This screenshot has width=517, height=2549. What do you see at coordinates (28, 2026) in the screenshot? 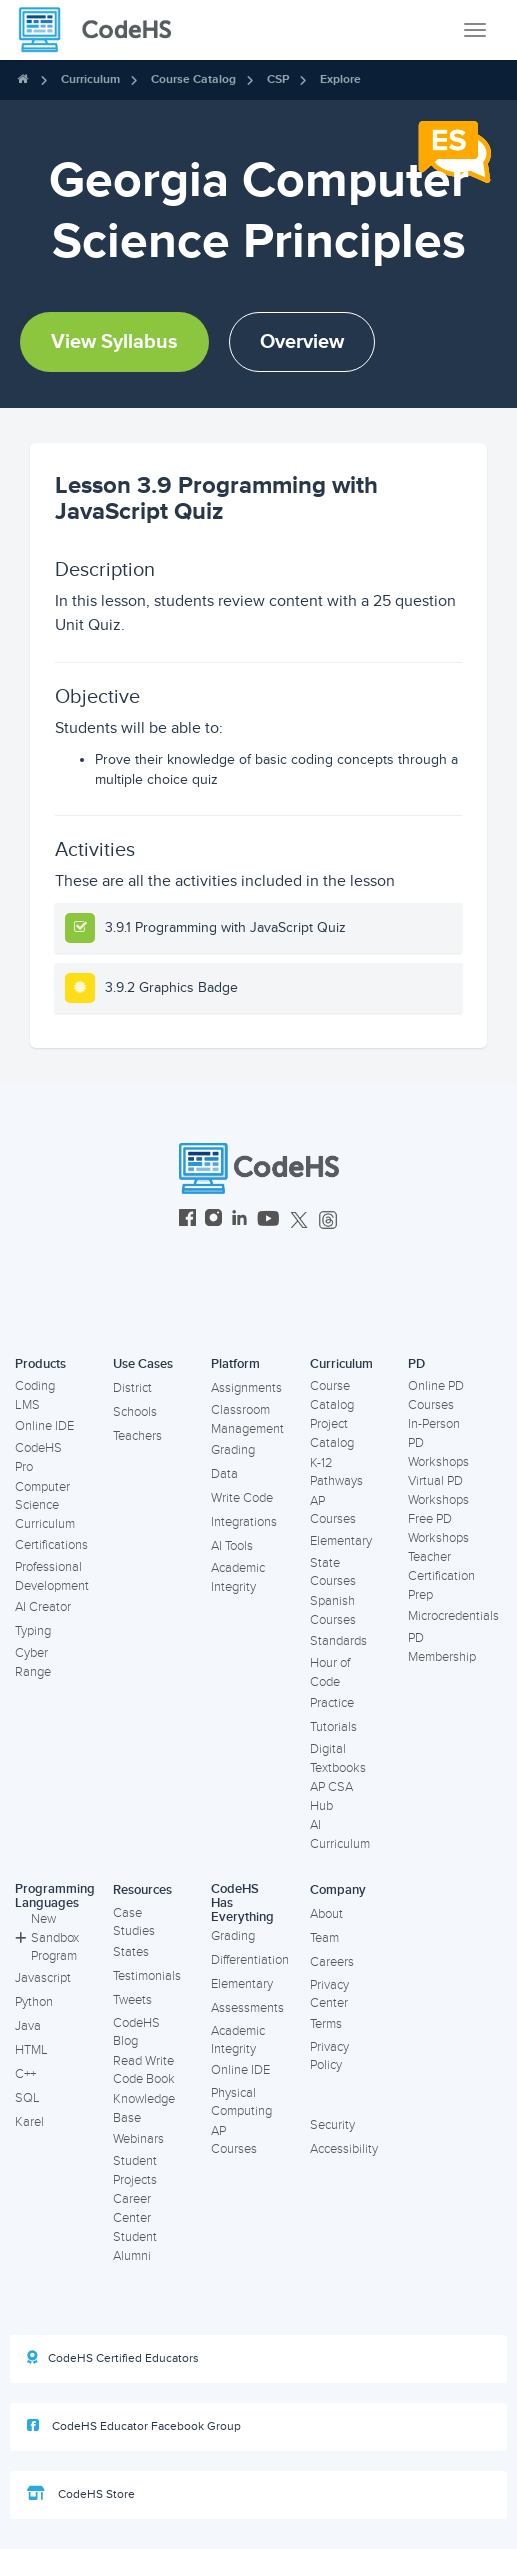
I see `Java` at bounding box center [28, 2026].